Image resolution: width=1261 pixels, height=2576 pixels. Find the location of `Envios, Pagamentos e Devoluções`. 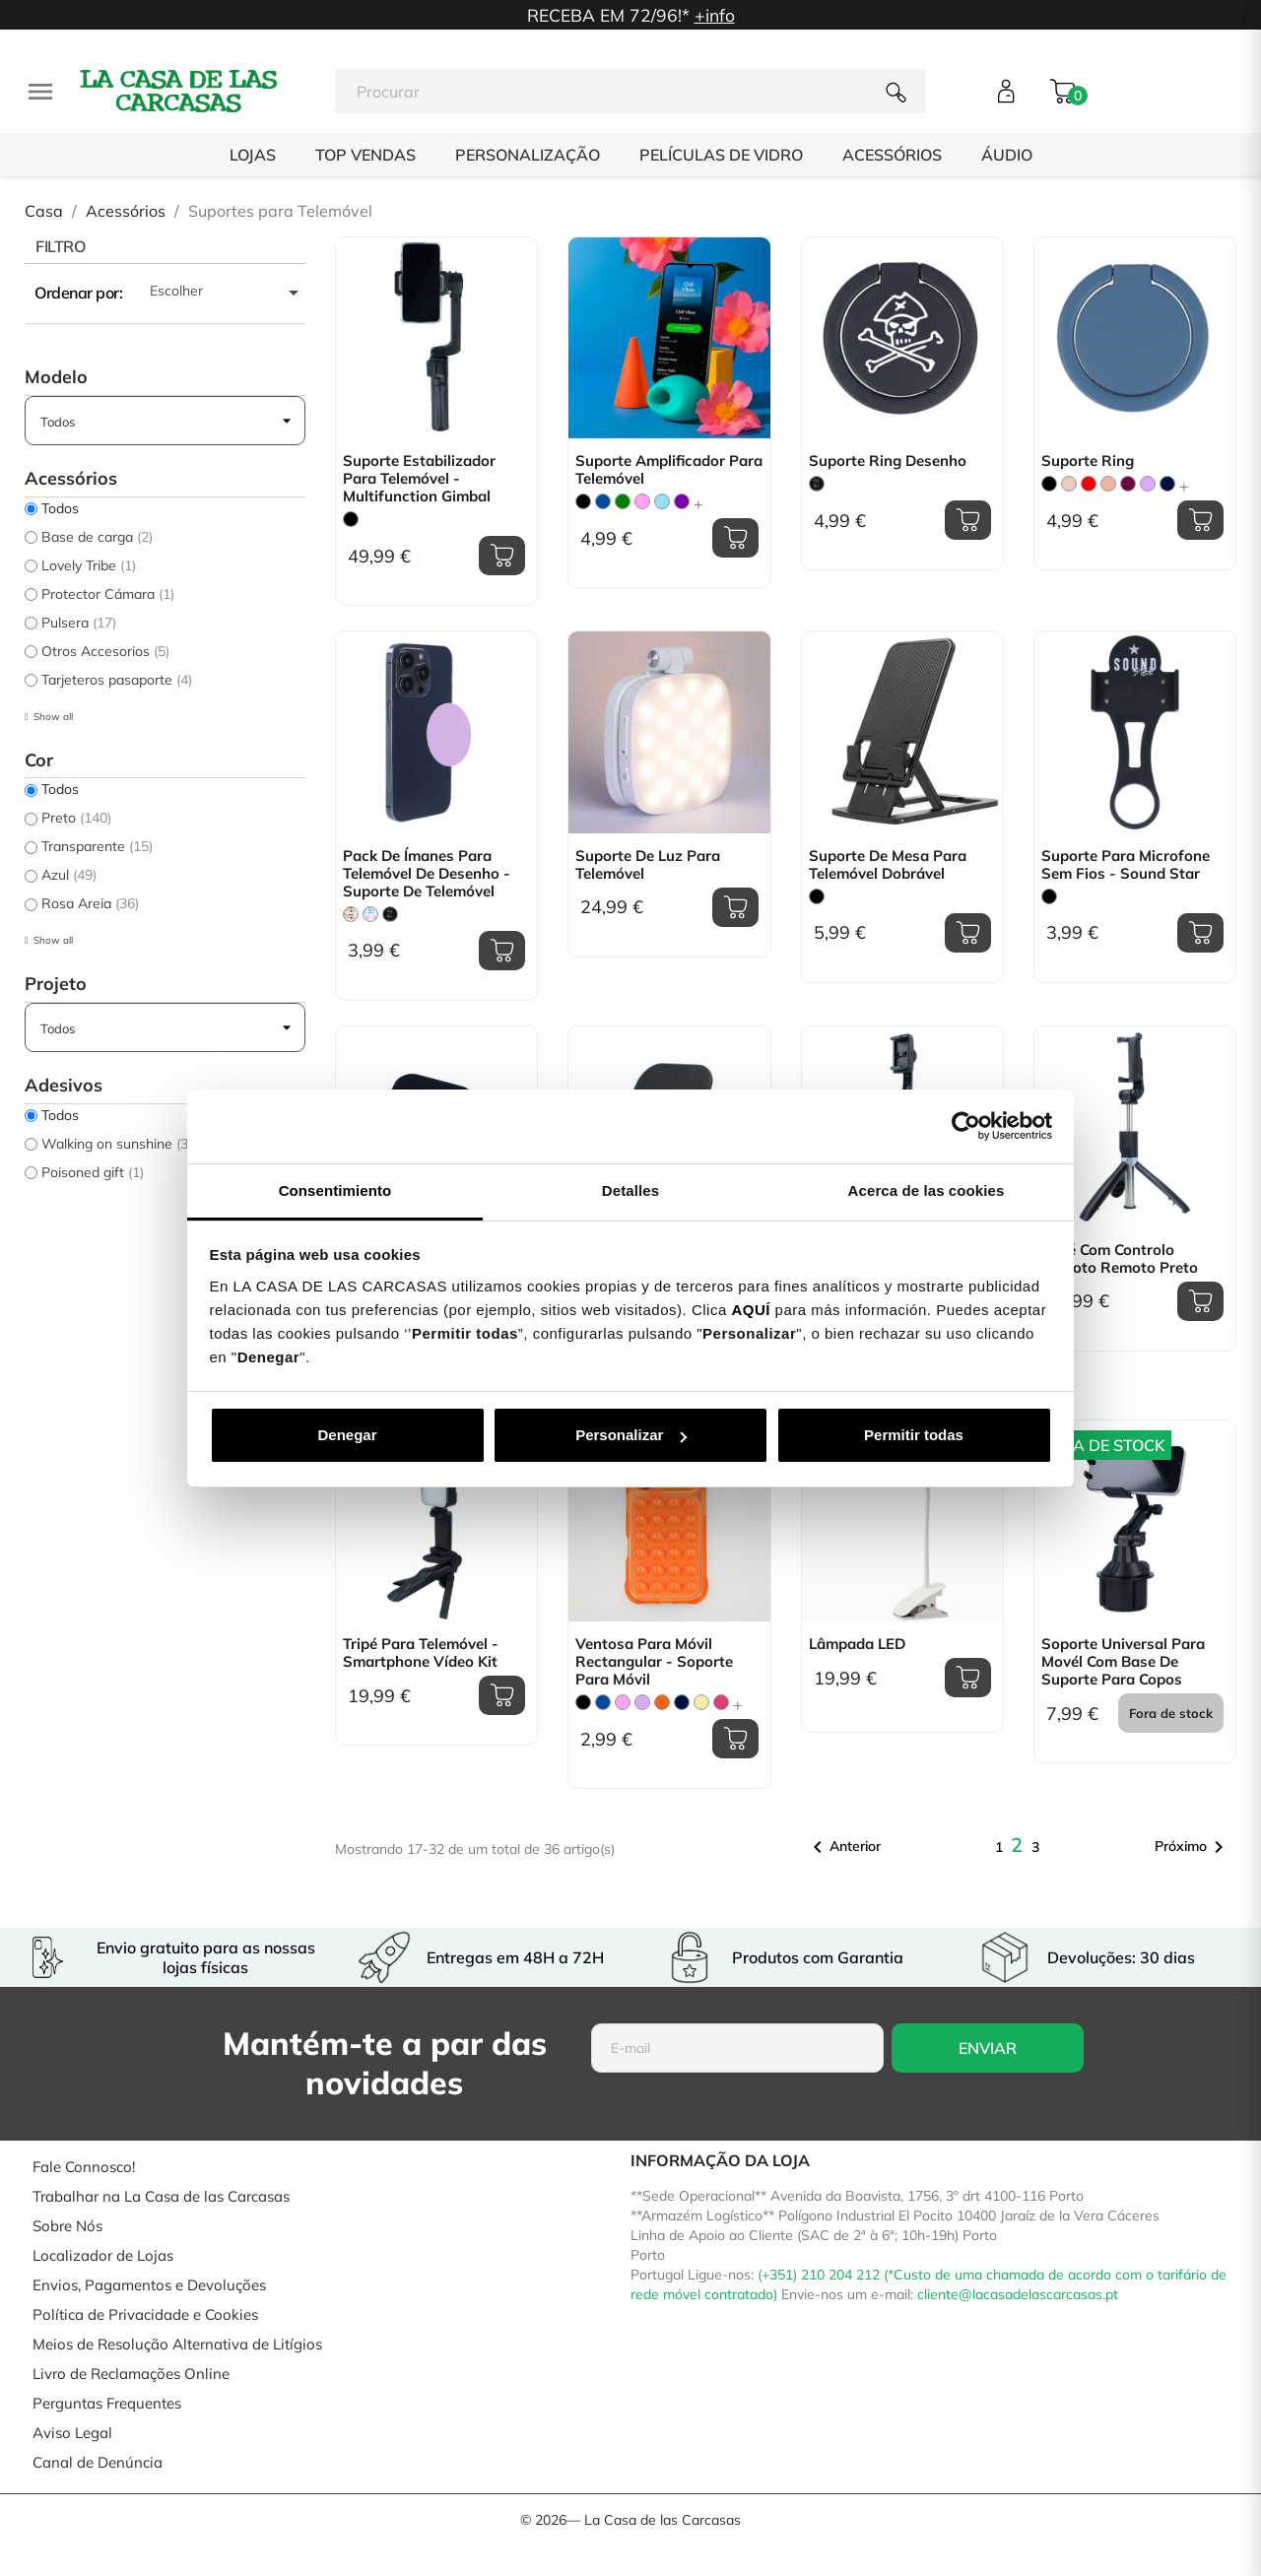

Envios, Pagamentos e Devoluções is located at coordinates (149, 2285).